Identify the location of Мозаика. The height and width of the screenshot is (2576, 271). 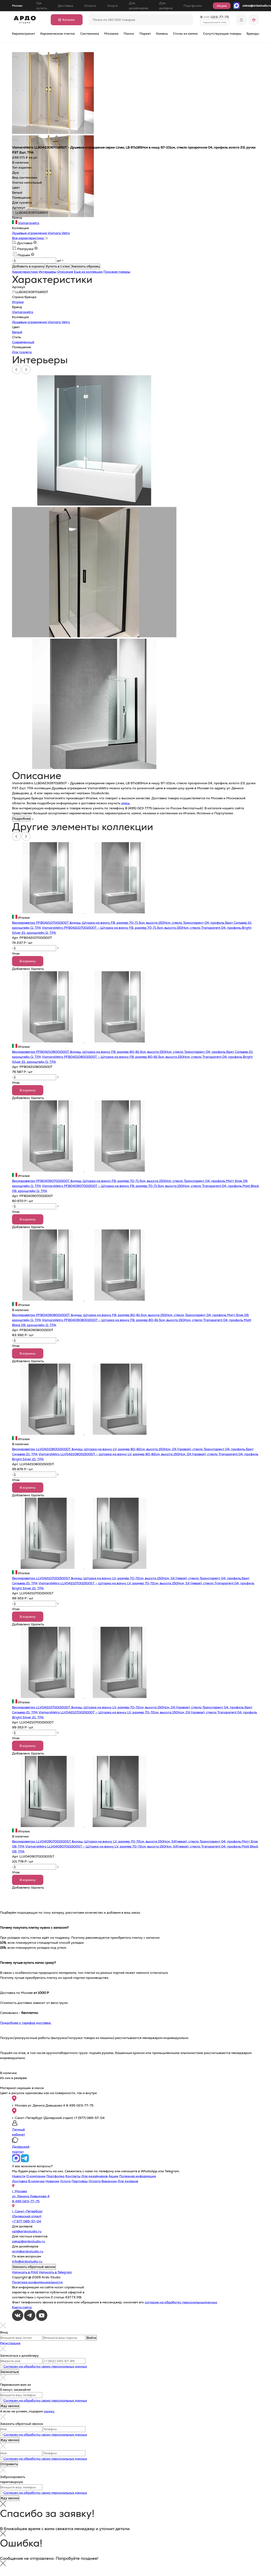
(111, 33).